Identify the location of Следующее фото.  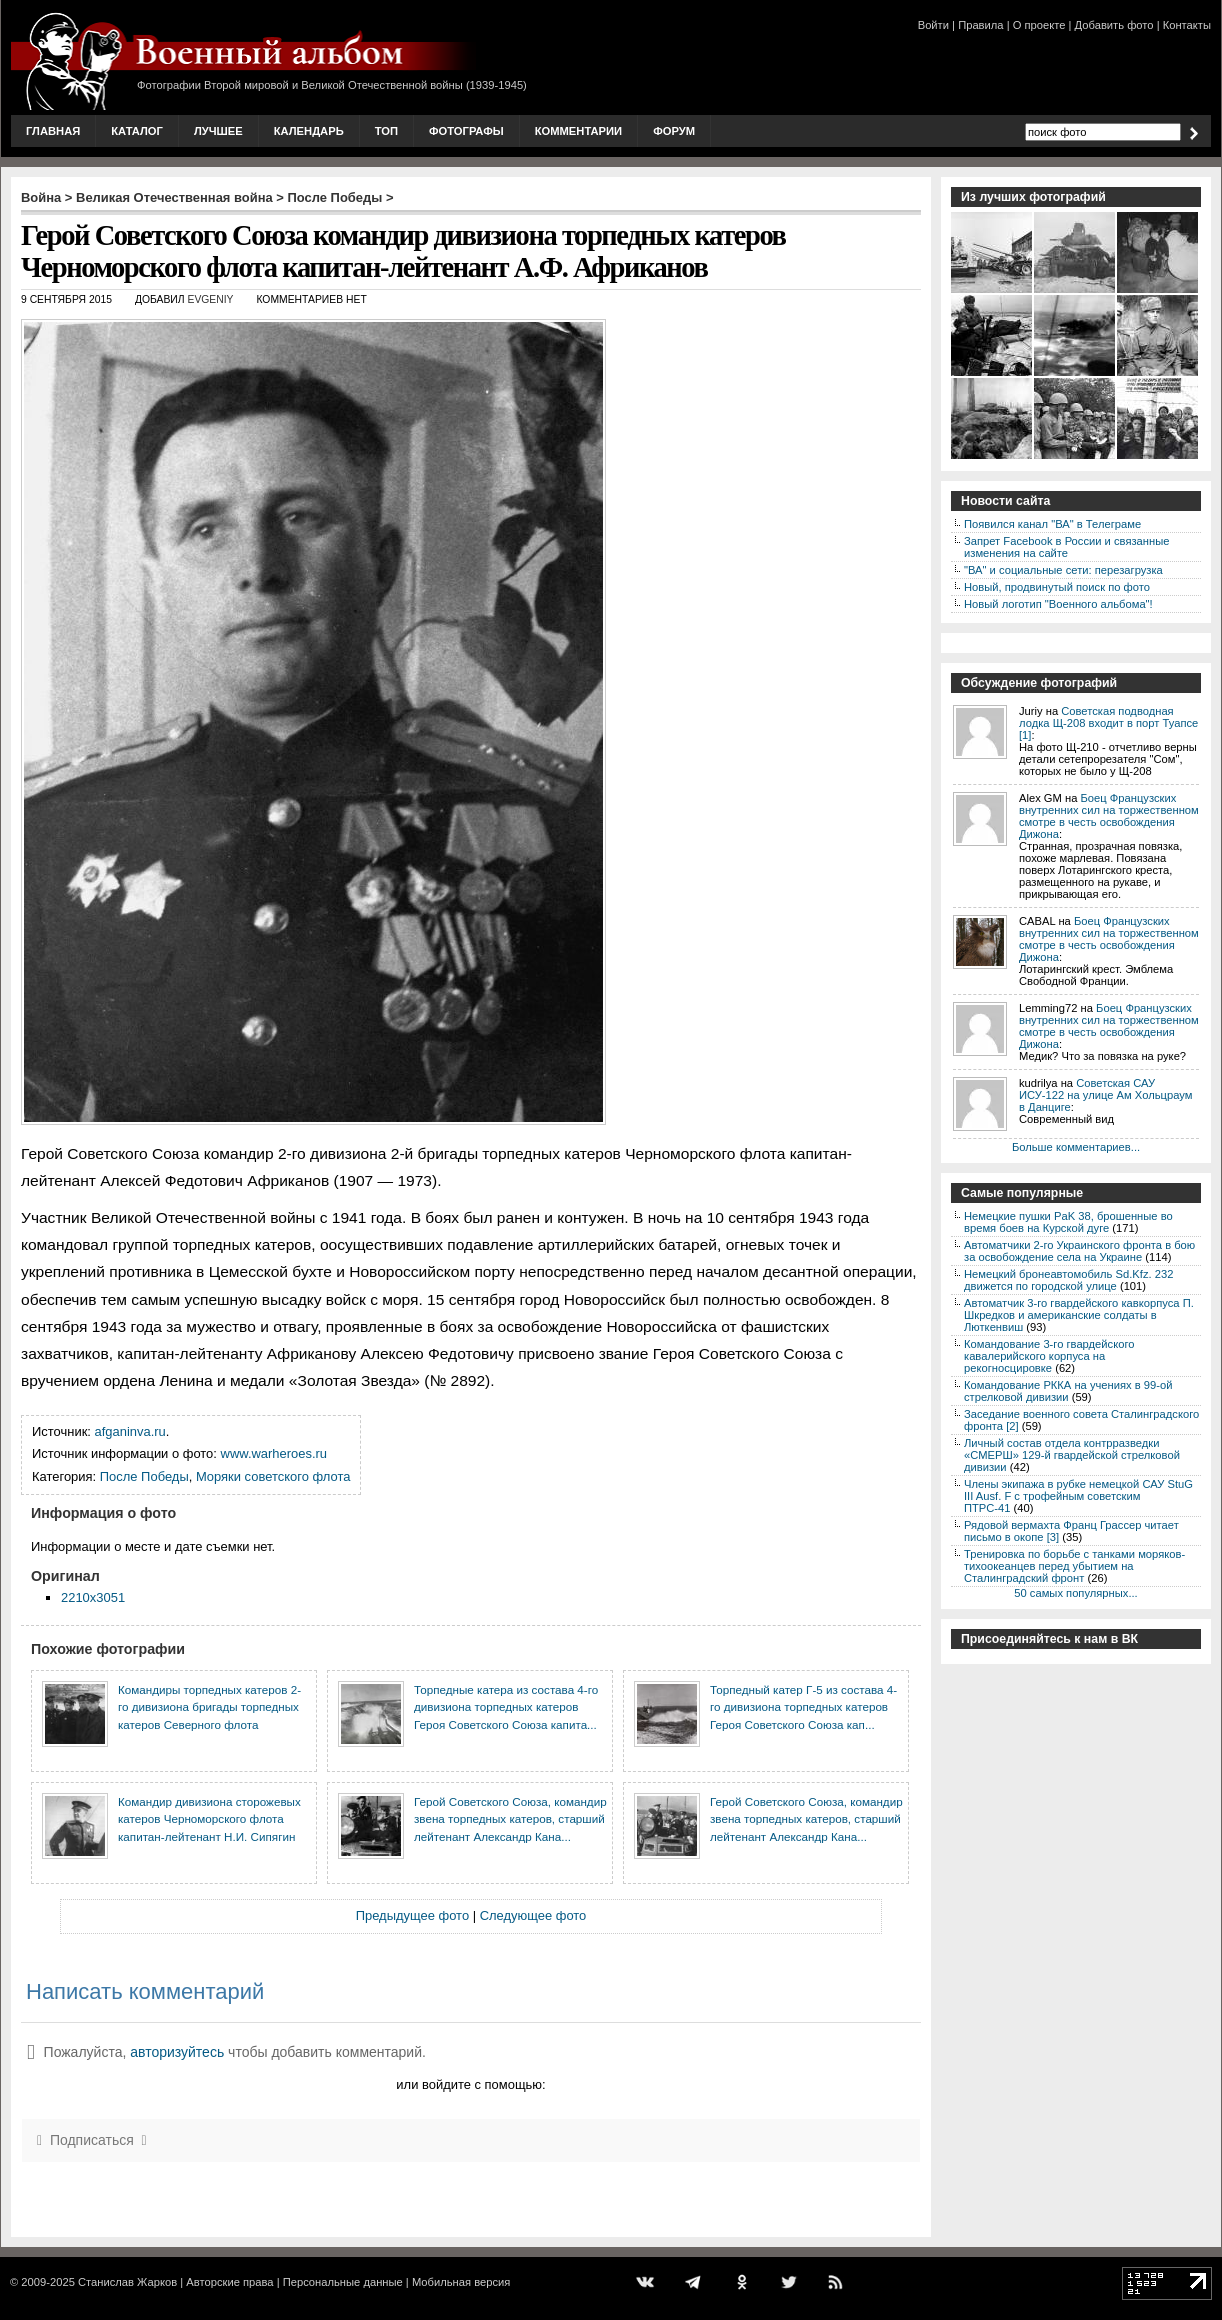
(533, 1915).